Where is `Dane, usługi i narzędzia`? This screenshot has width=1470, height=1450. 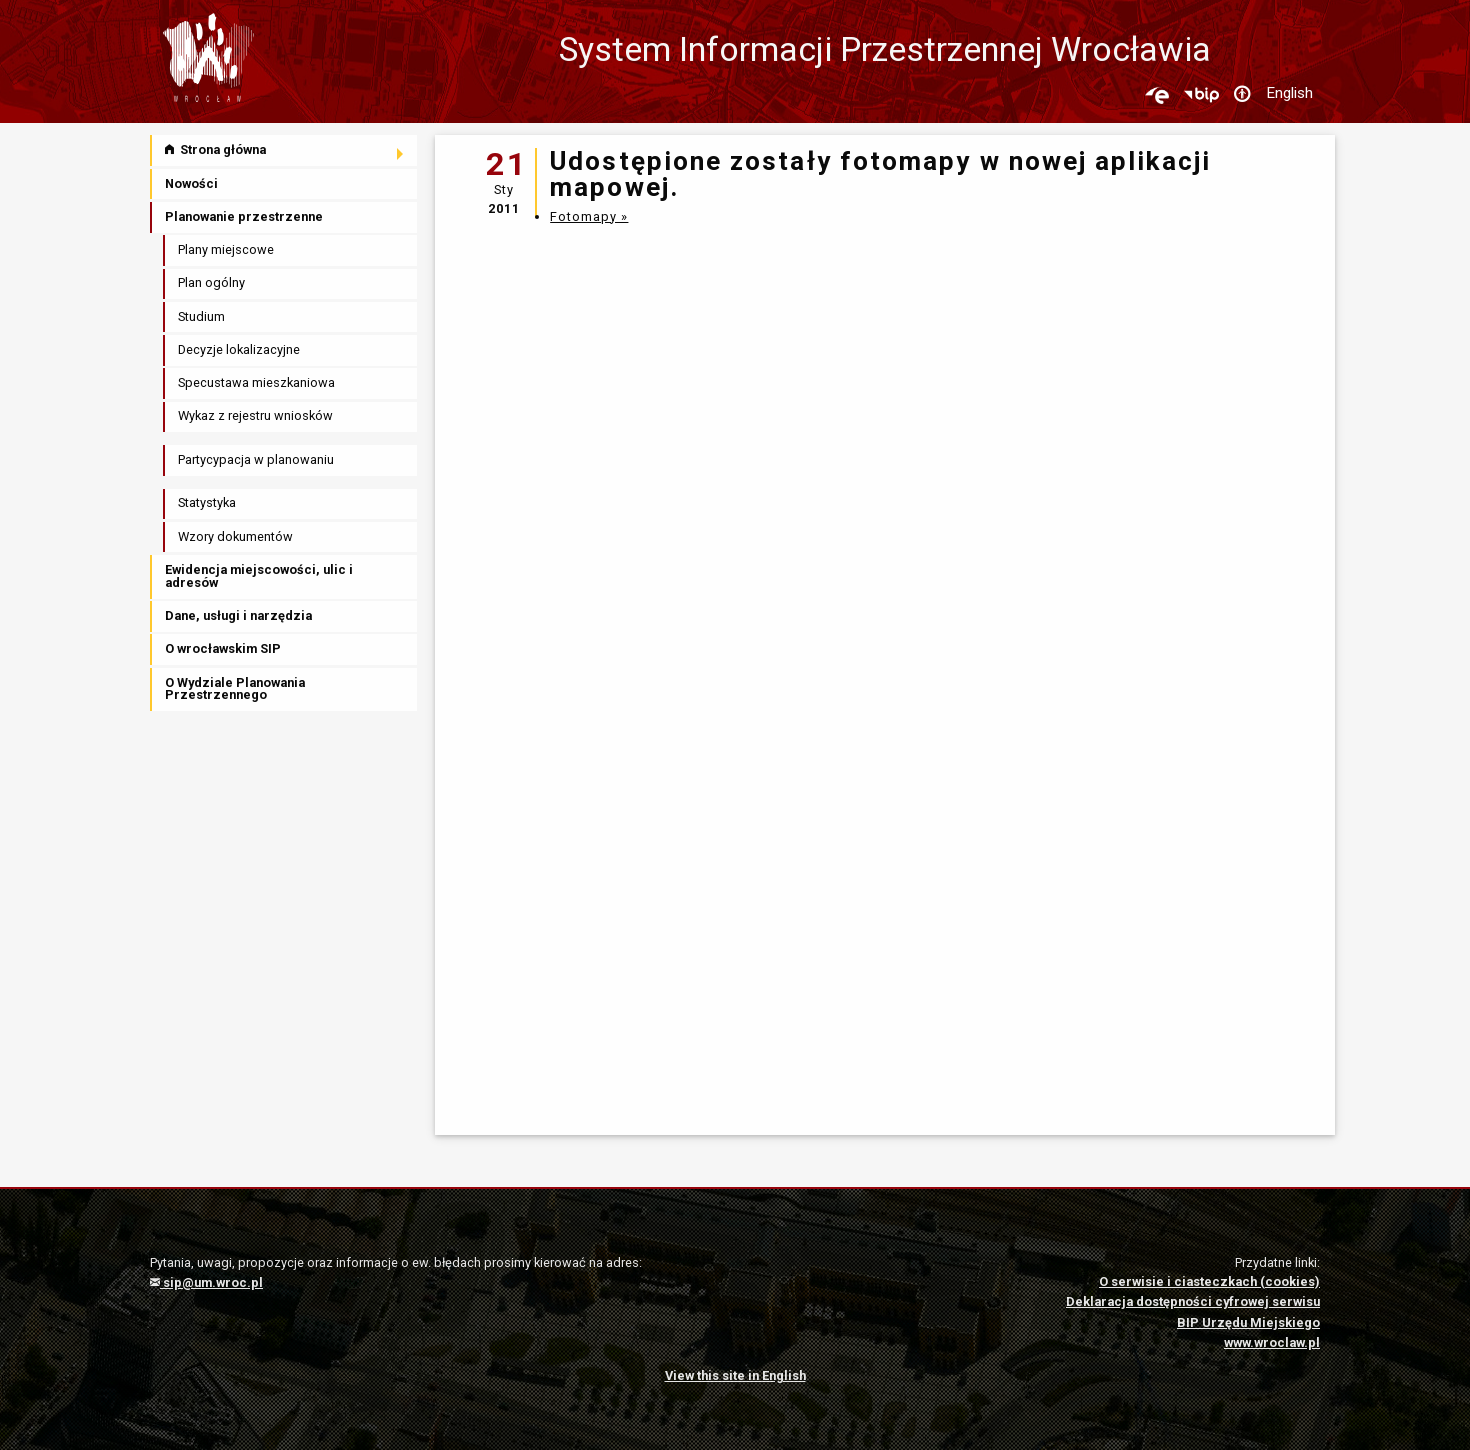
Dane, usługi i narzędzia is located at coordinates (238, 615).